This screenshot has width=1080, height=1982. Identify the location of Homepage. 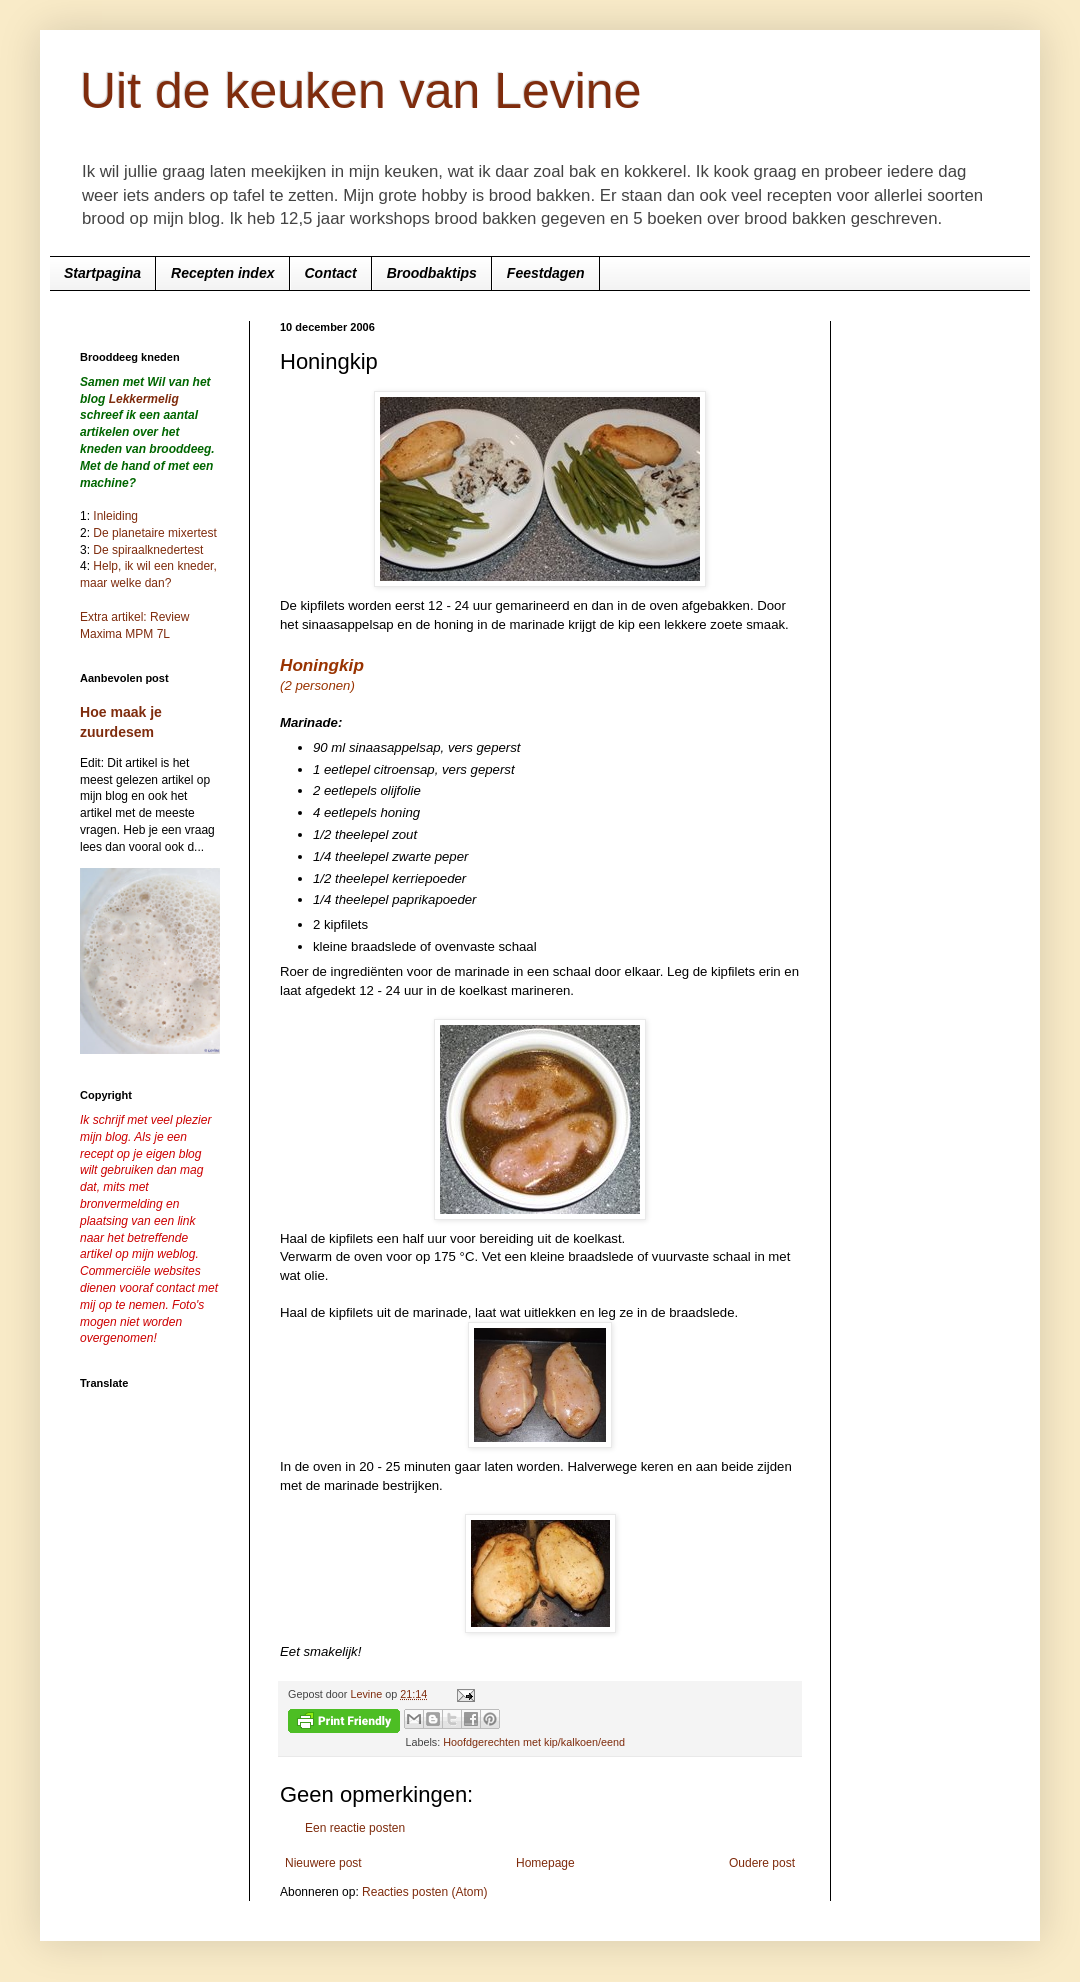
(545, 1863).